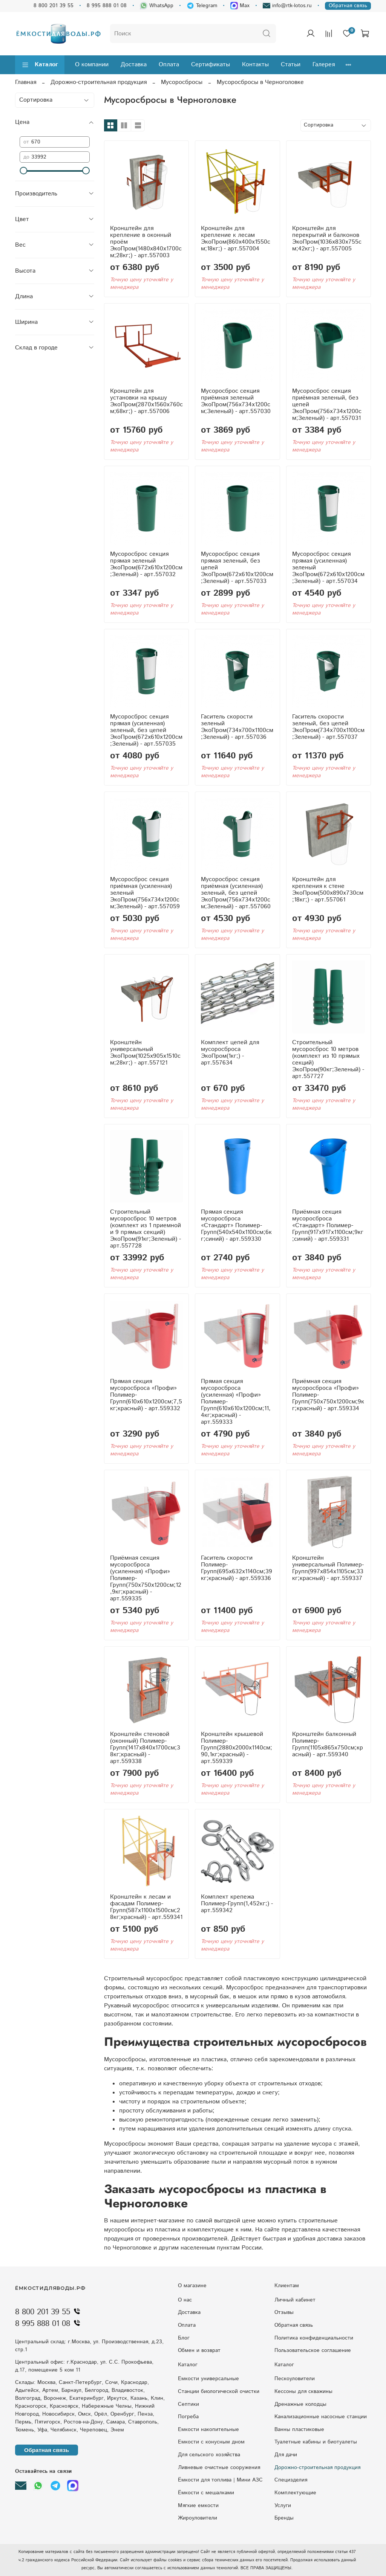 The image size is (386, 2576). What do you see at coordinates (54, 5) in the screenshot?
I see `8 800 201 39 55` at bounding box center [54, 5].